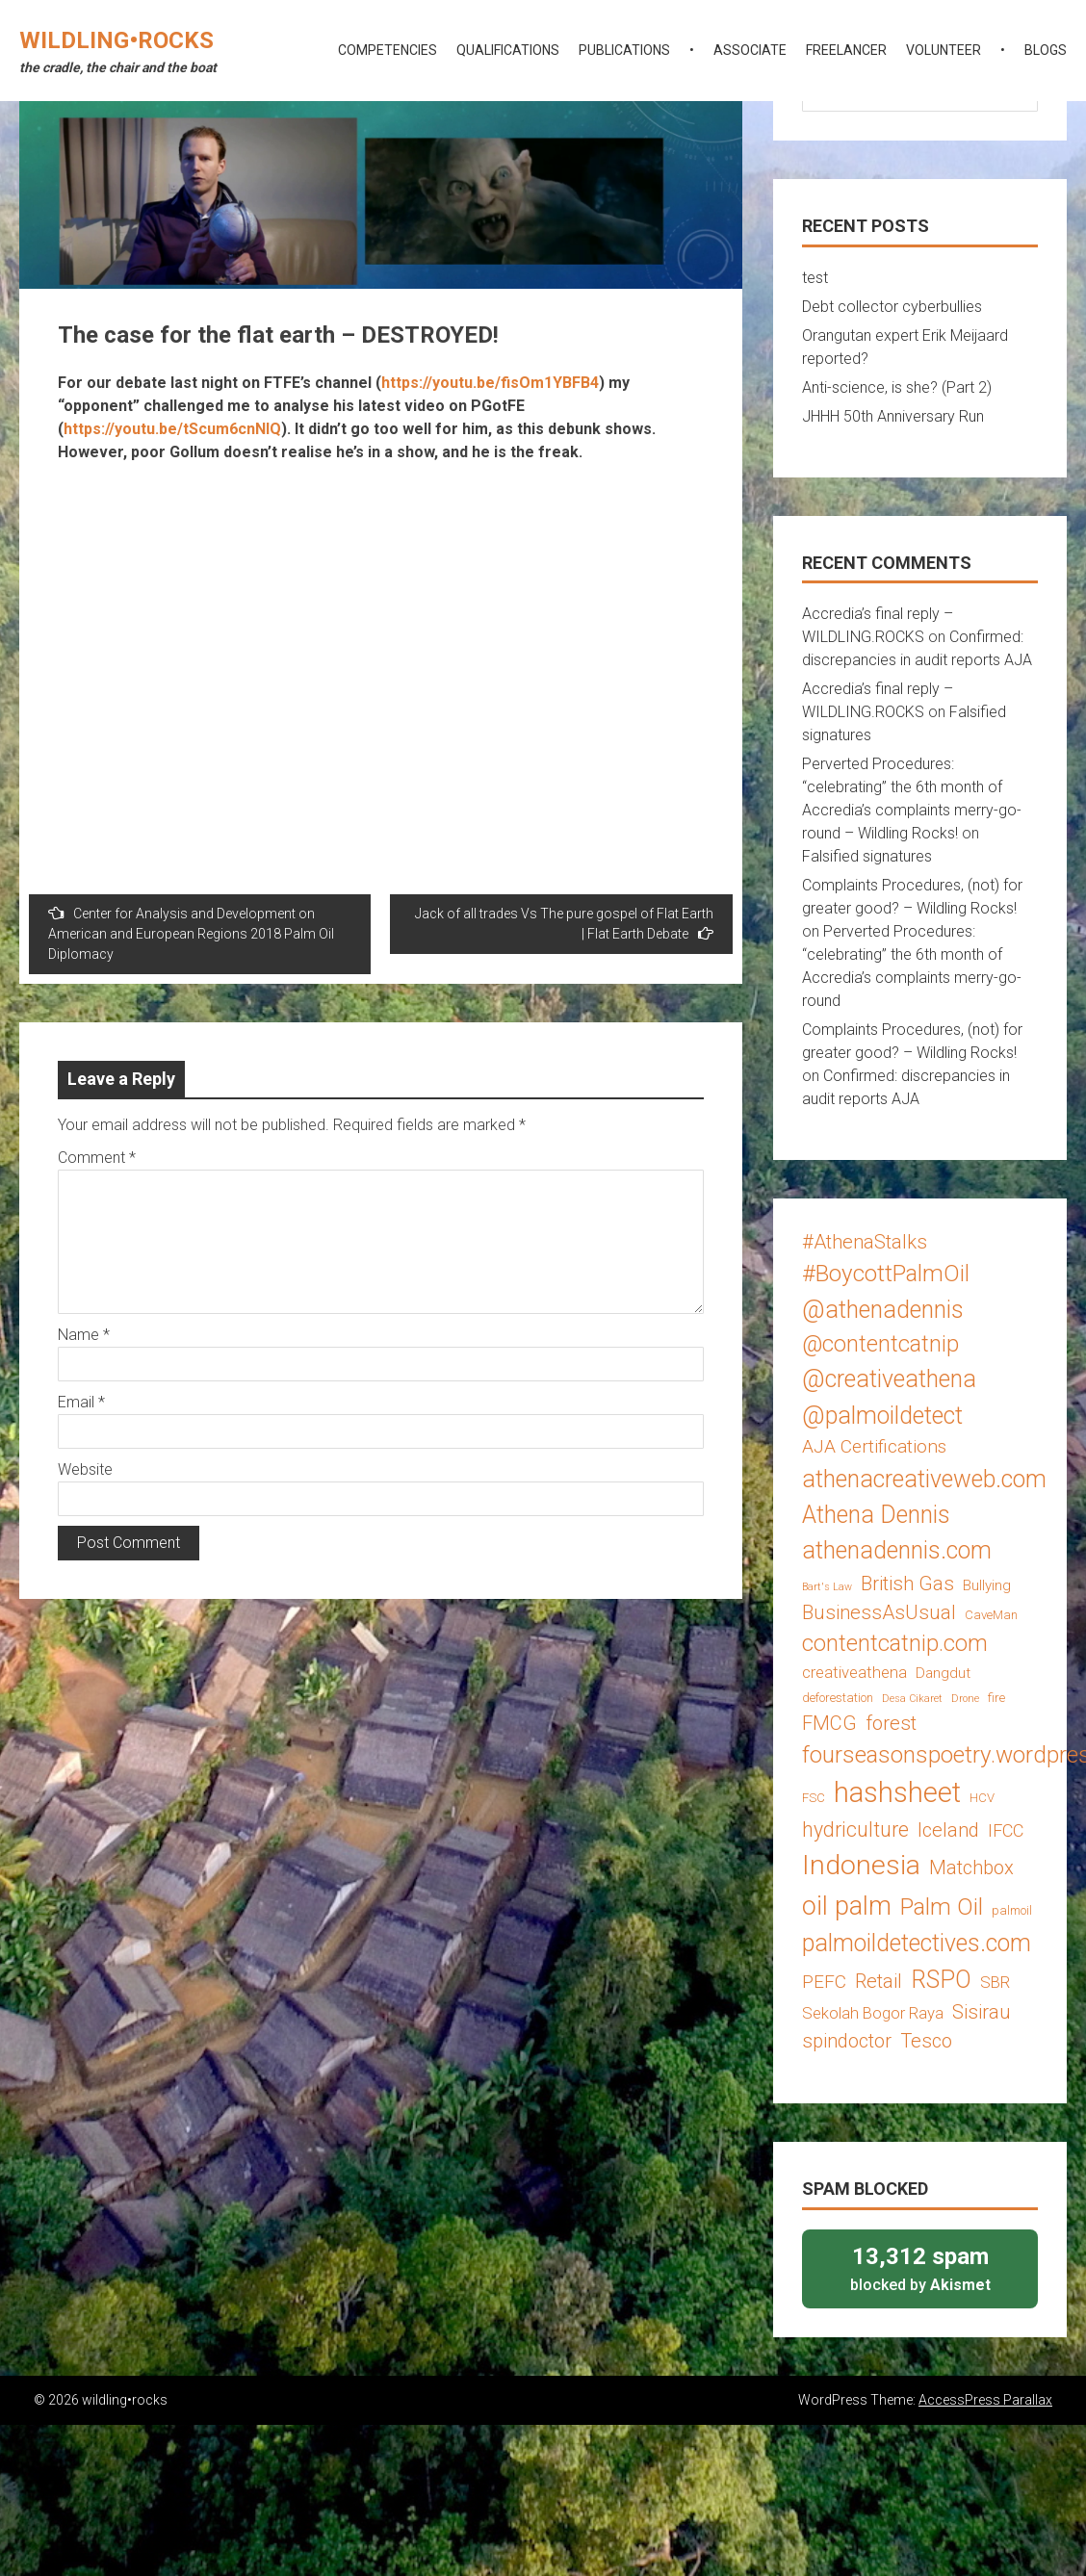 Image resolution: width=1086 pixels, height=2576 pixels. What do you see at coordinates (996, 1697) in the screenshot?
I see `fire [fire (3 items)]` at bounding box center [996, 1697].